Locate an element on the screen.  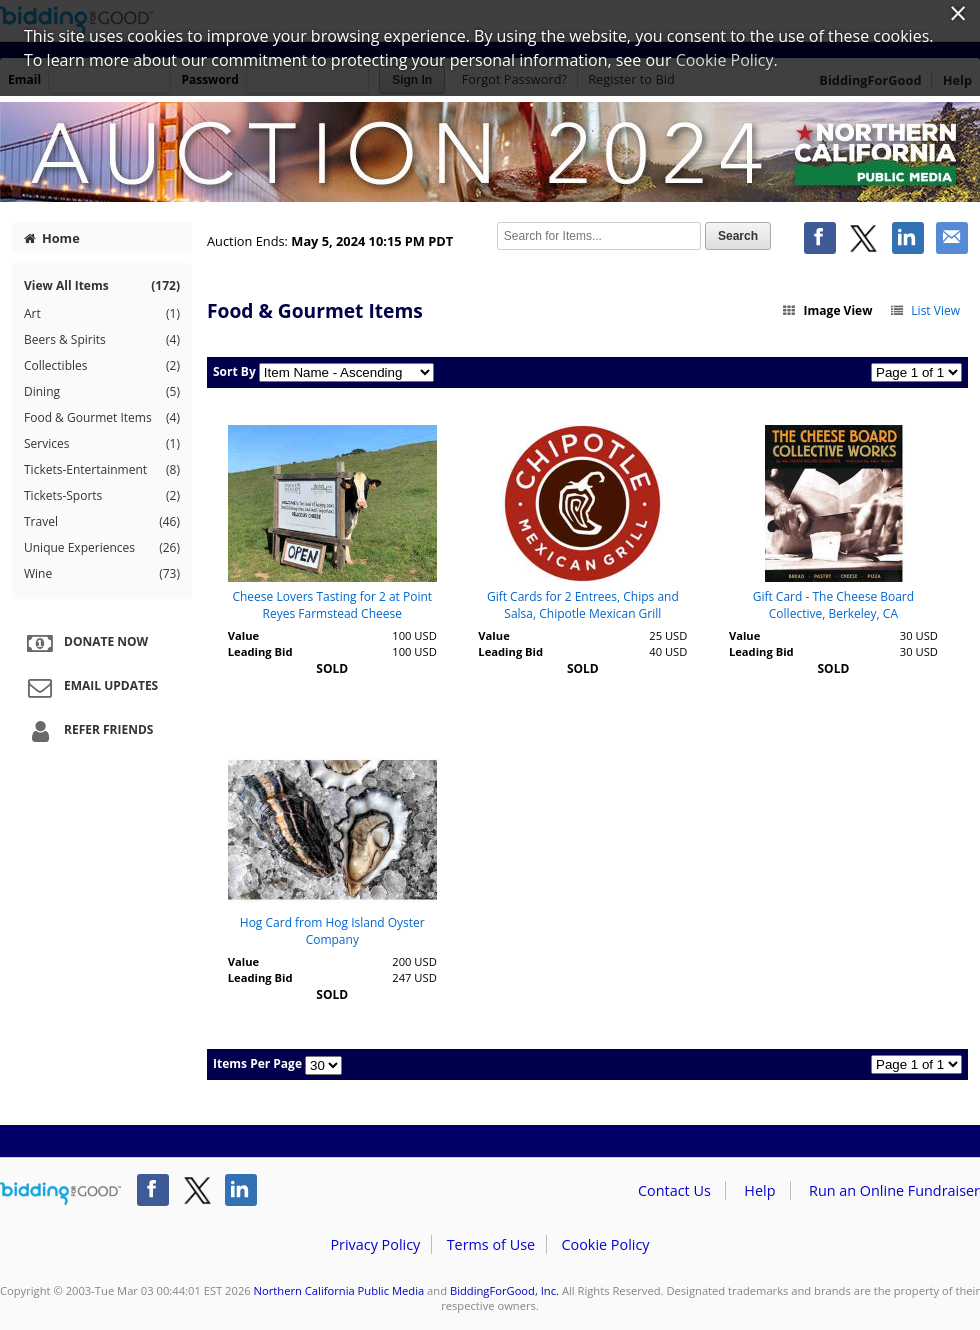
List View is located at coordinates (924, 310).